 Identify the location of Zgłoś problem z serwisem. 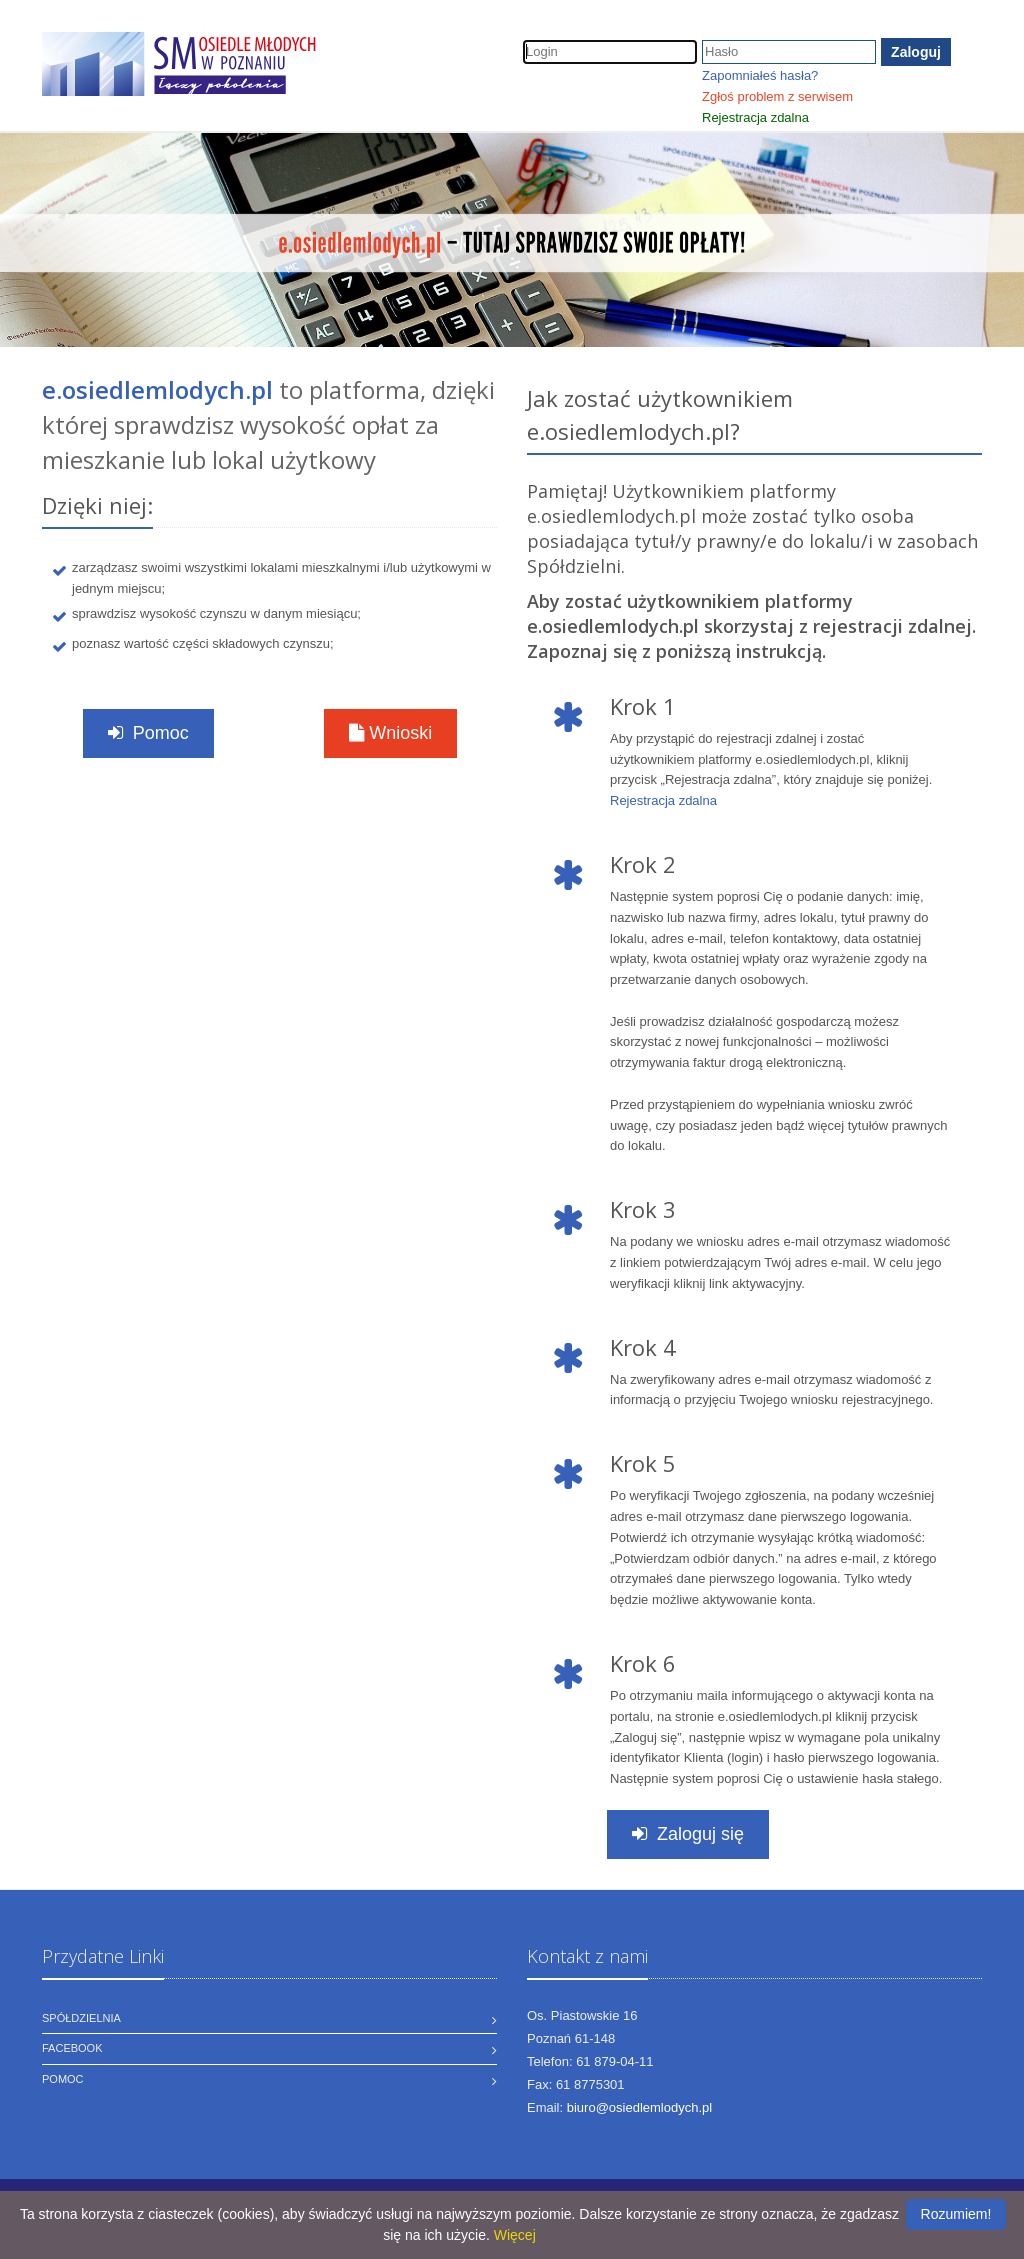
(777, 96).